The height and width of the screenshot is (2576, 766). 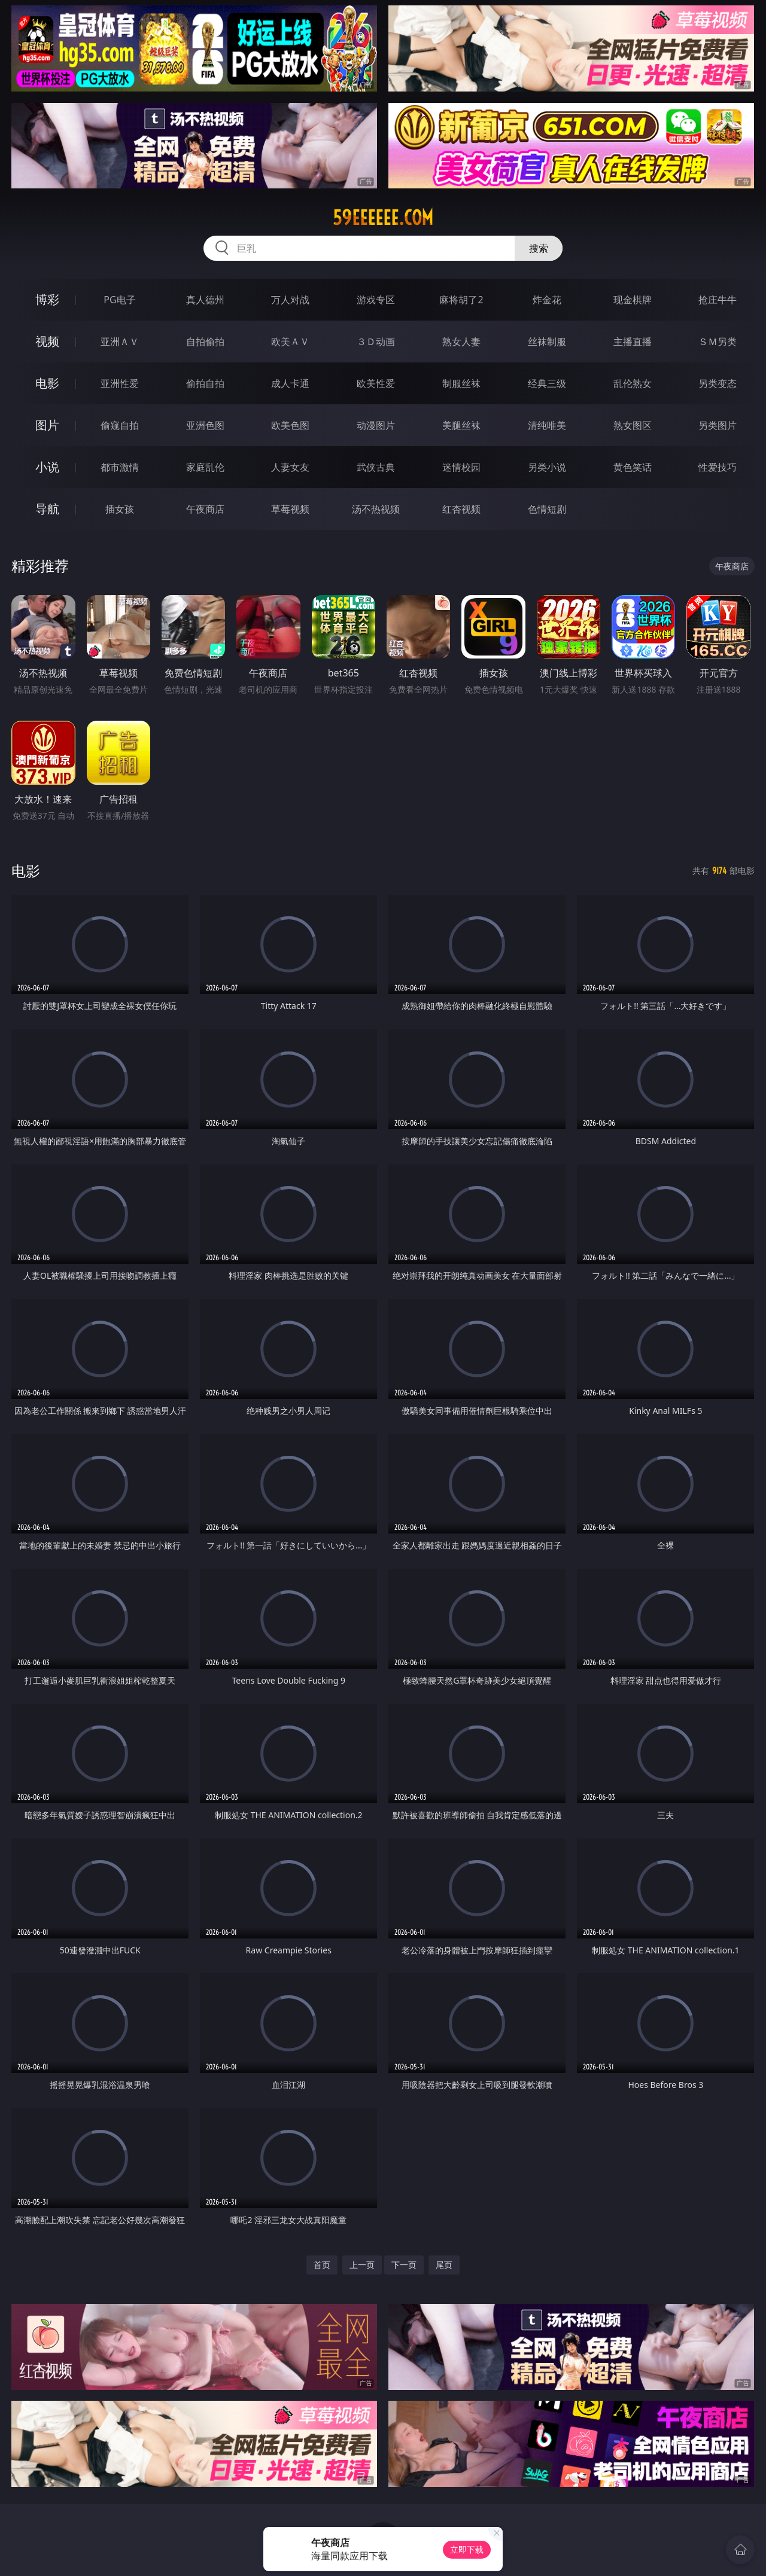 What do you see at coordinates (376, 425) in the screenshot?
I see `动漫图片` at bounding box center [376, 425].